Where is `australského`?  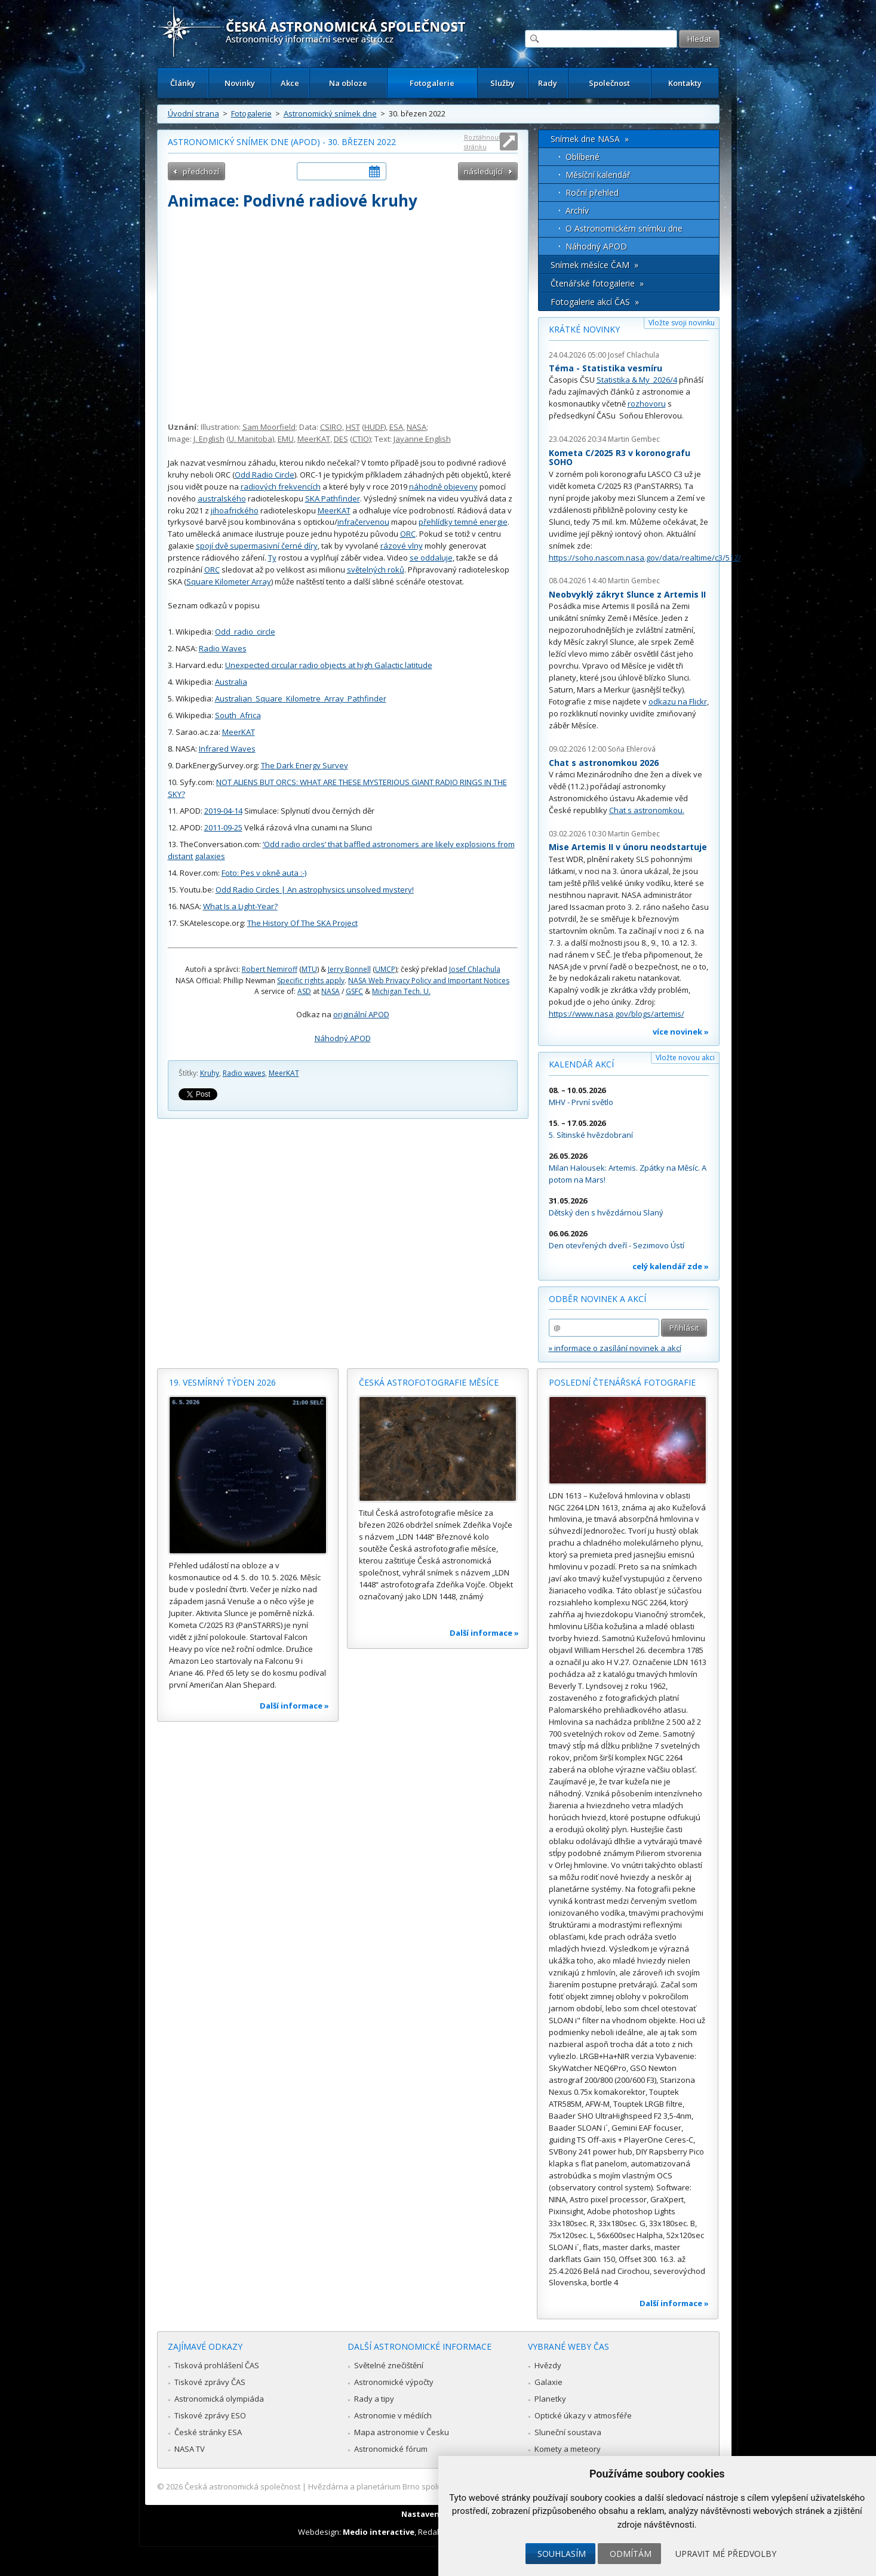 australského is located at coordinates (222, 498).